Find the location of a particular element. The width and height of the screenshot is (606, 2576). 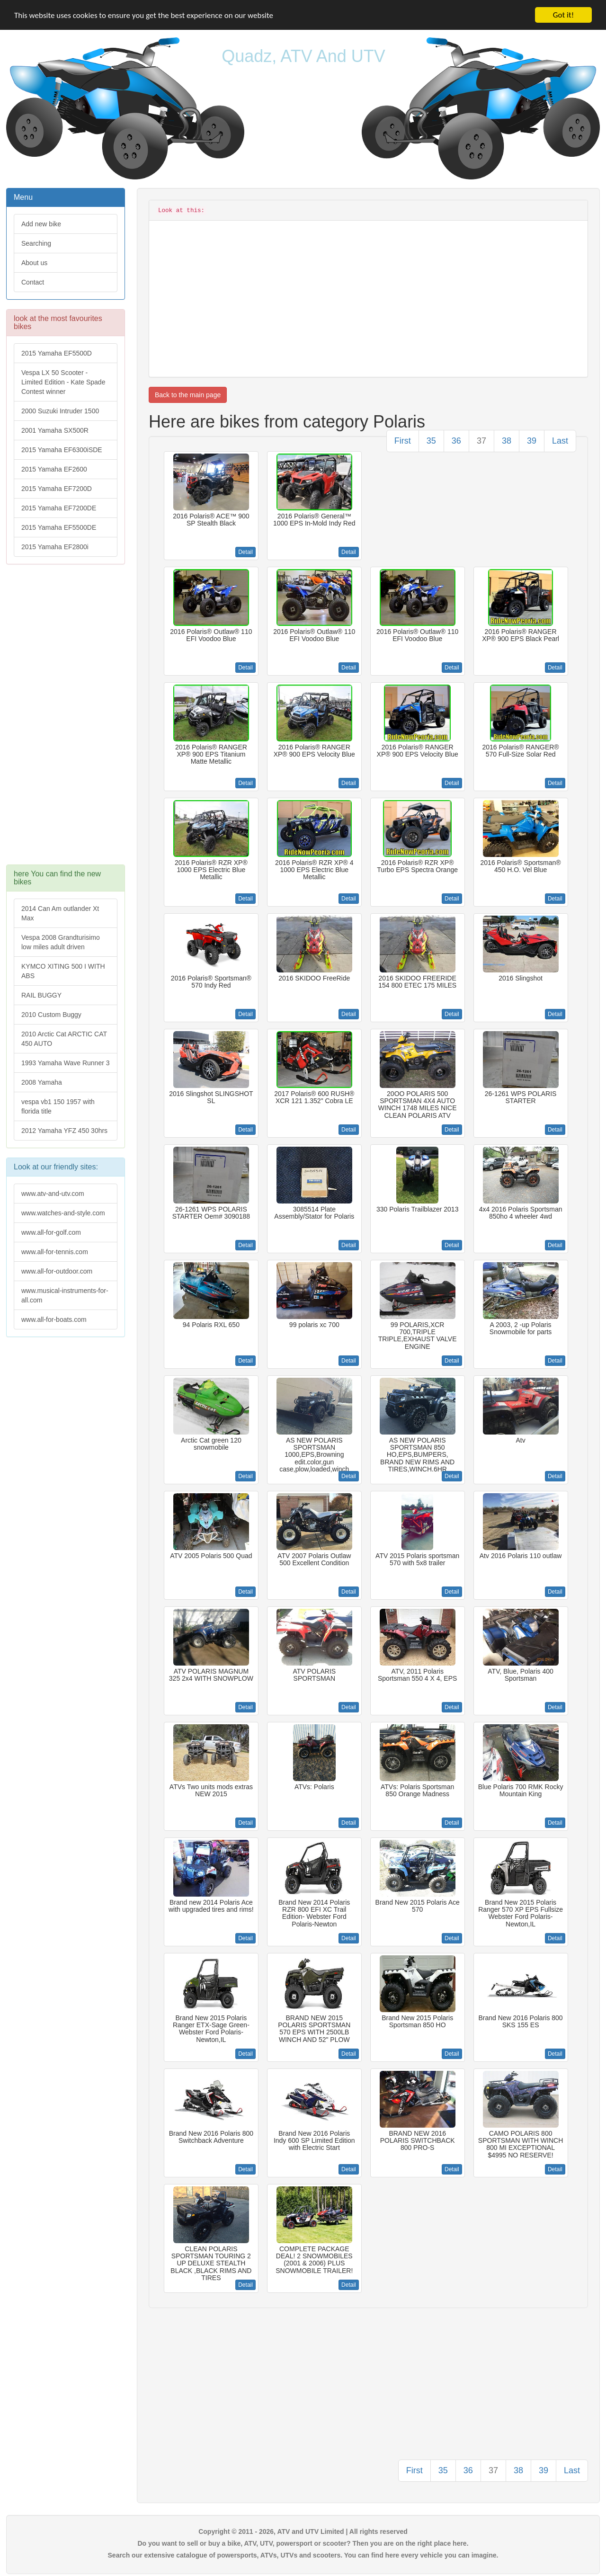

Last is located at coordinates (560, 441).